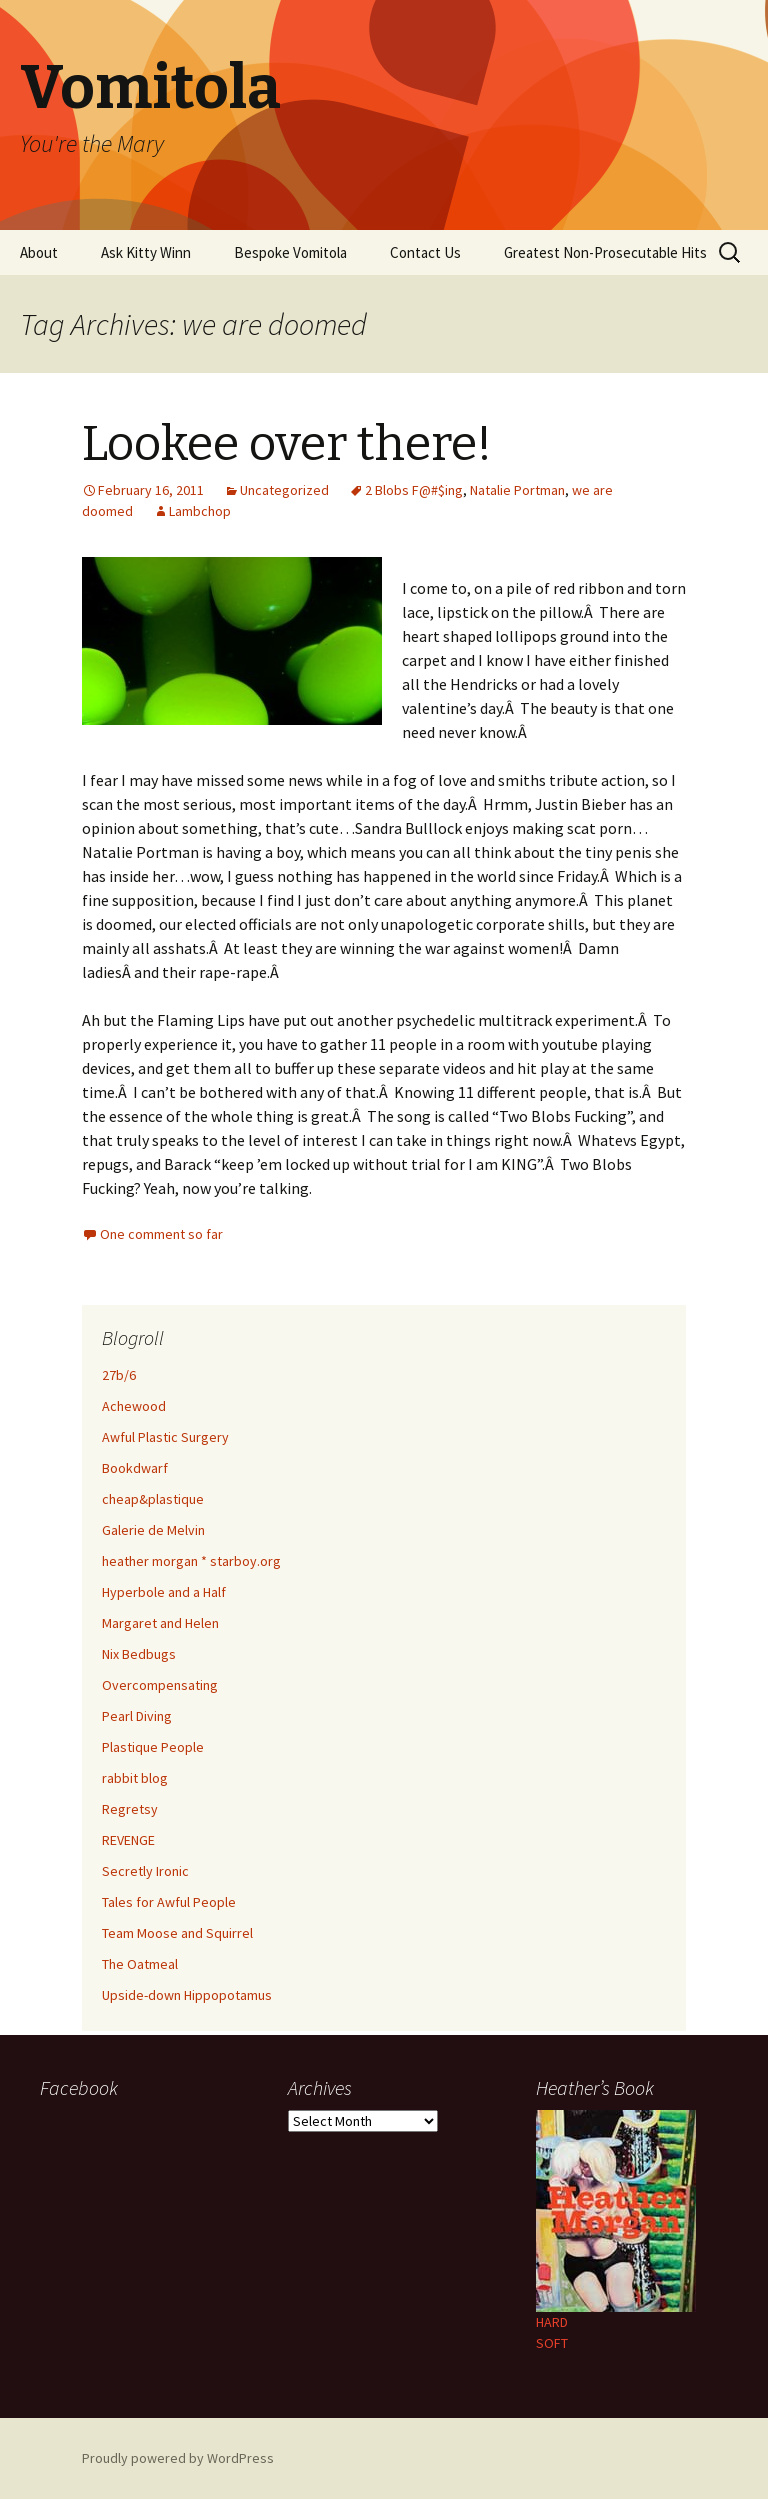 The width and height of the screenshot is (768, 2499). Describe the element at coordinates (178, 2458) in the screenshot. I see `Proudly powered by WordPress` at that location.